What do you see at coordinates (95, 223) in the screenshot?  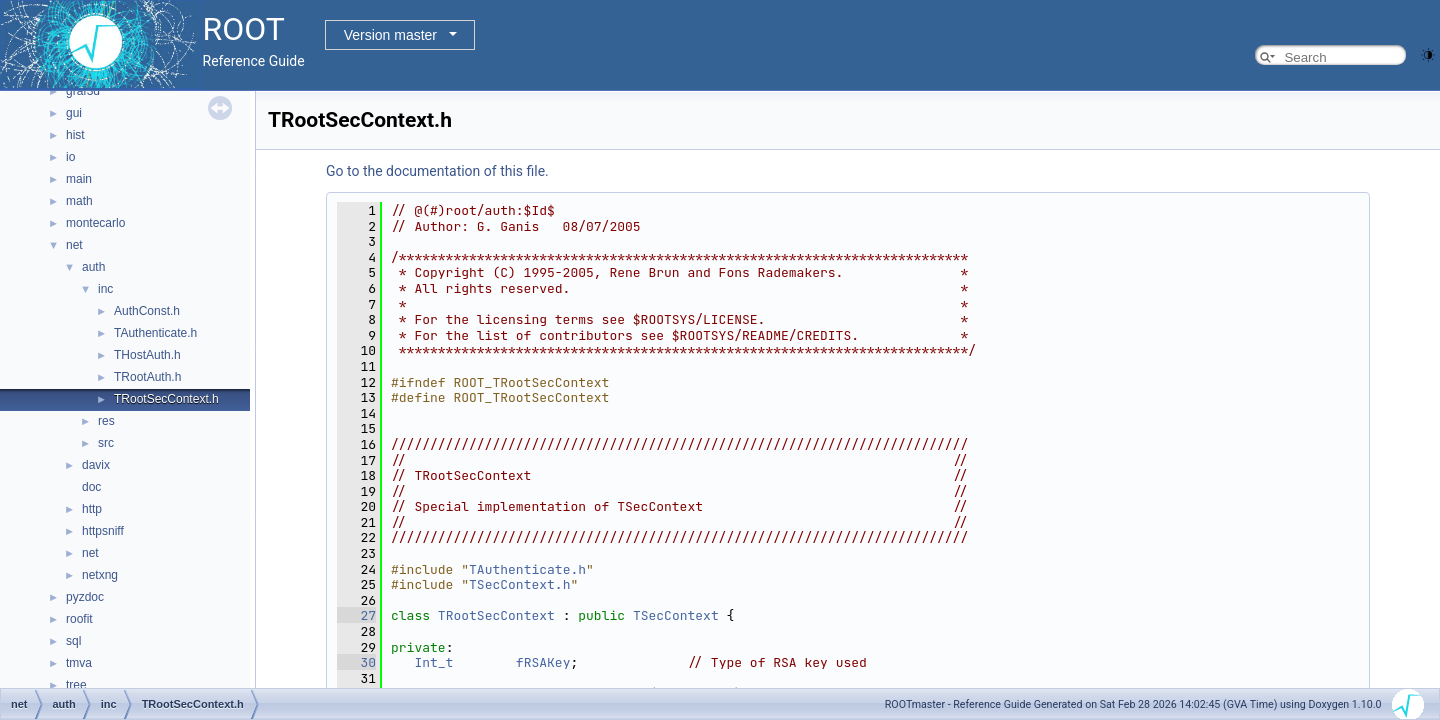 I see `montecarlo` at bounding box center [95, 223].